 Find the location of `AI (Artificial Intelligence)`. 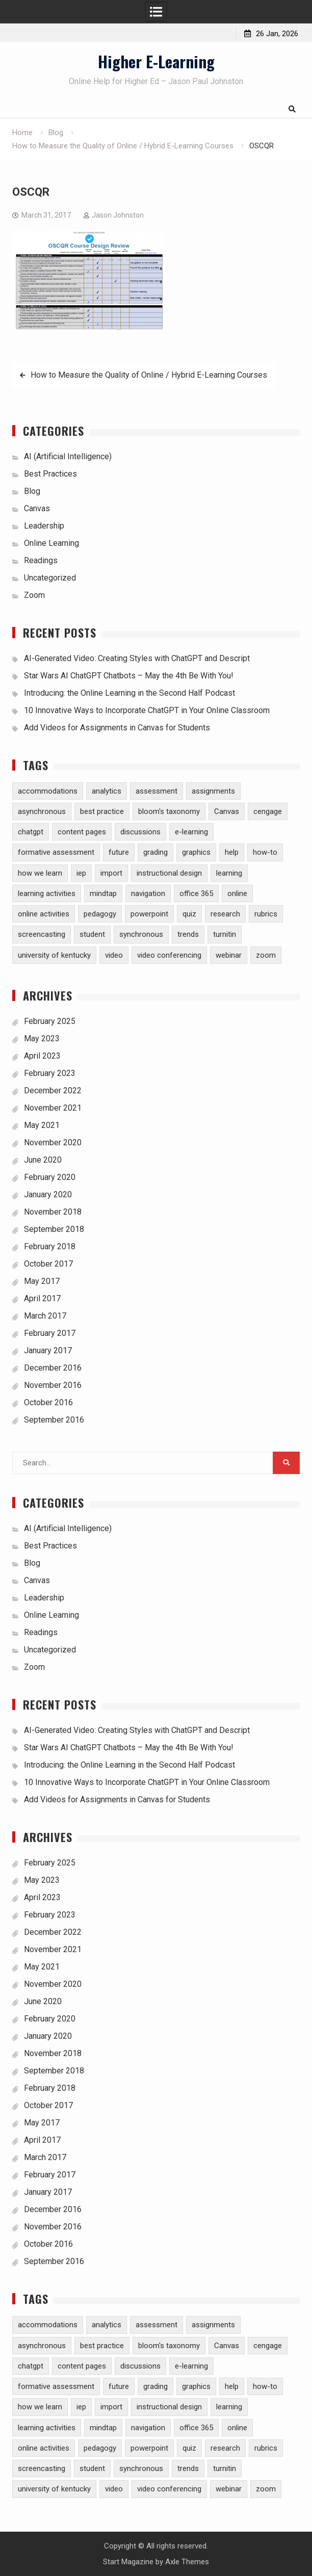

AI (Artificial Intelligence) is located at coordinates (68, 456).